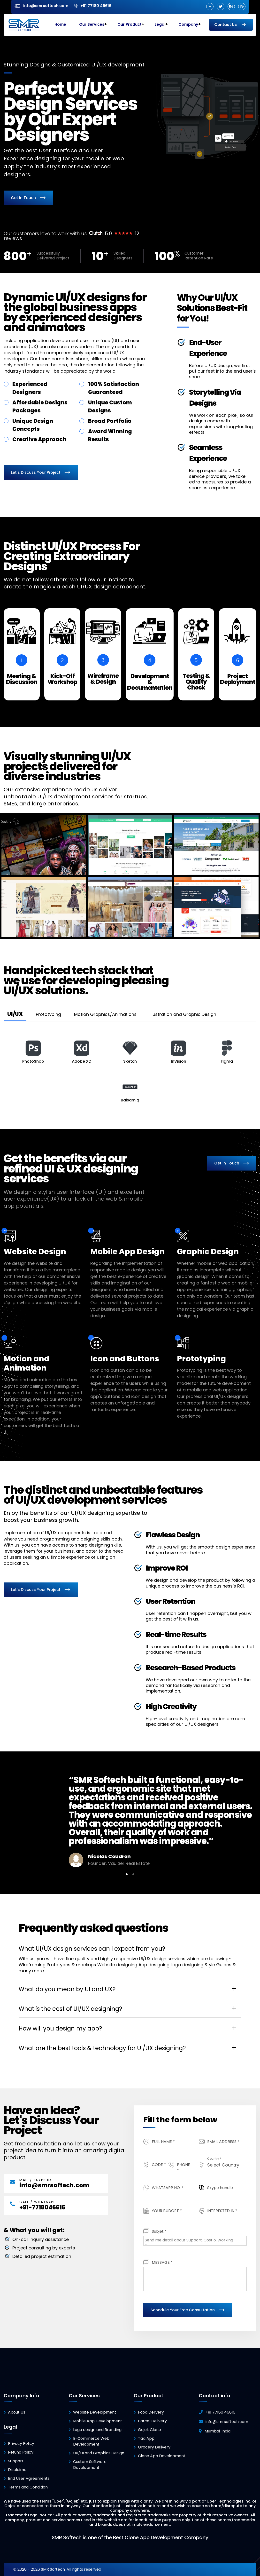 This screenshot has width=260, height=2576. What do you see at coordinates (146, 2438) in the screenshot?
I see `Taxi App` at bounding box center [146, 2438].